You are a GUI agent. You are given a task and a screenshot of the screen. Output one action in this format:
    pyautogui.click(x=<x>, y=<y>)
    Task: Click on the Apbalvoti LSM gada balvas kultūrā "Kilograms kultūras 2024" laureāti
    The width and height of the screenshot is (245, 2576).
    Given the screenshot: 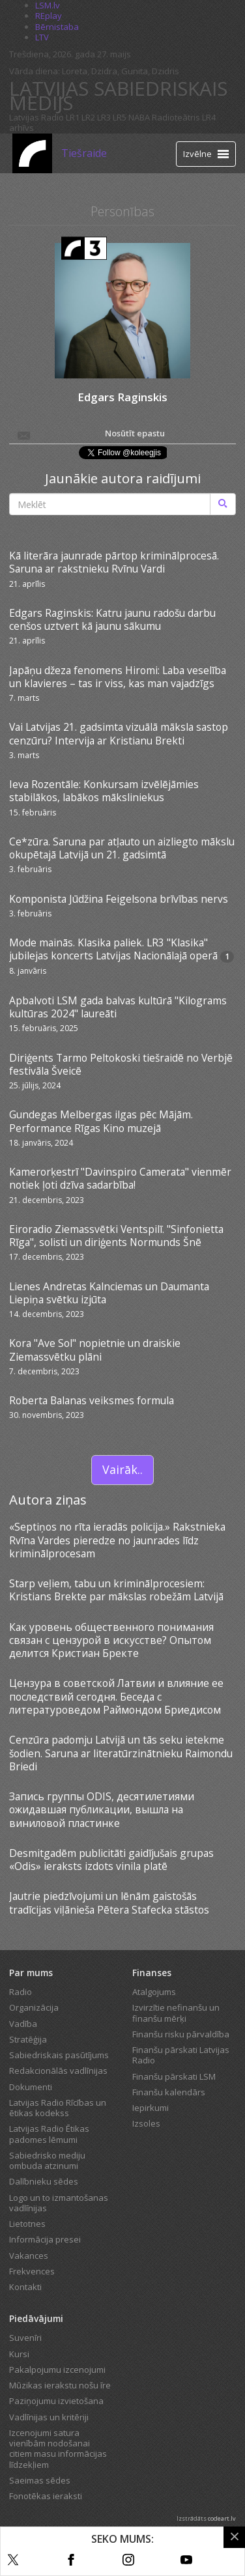 What is the action you would take?
    pyautogui.click(x=118, y=1007)
    